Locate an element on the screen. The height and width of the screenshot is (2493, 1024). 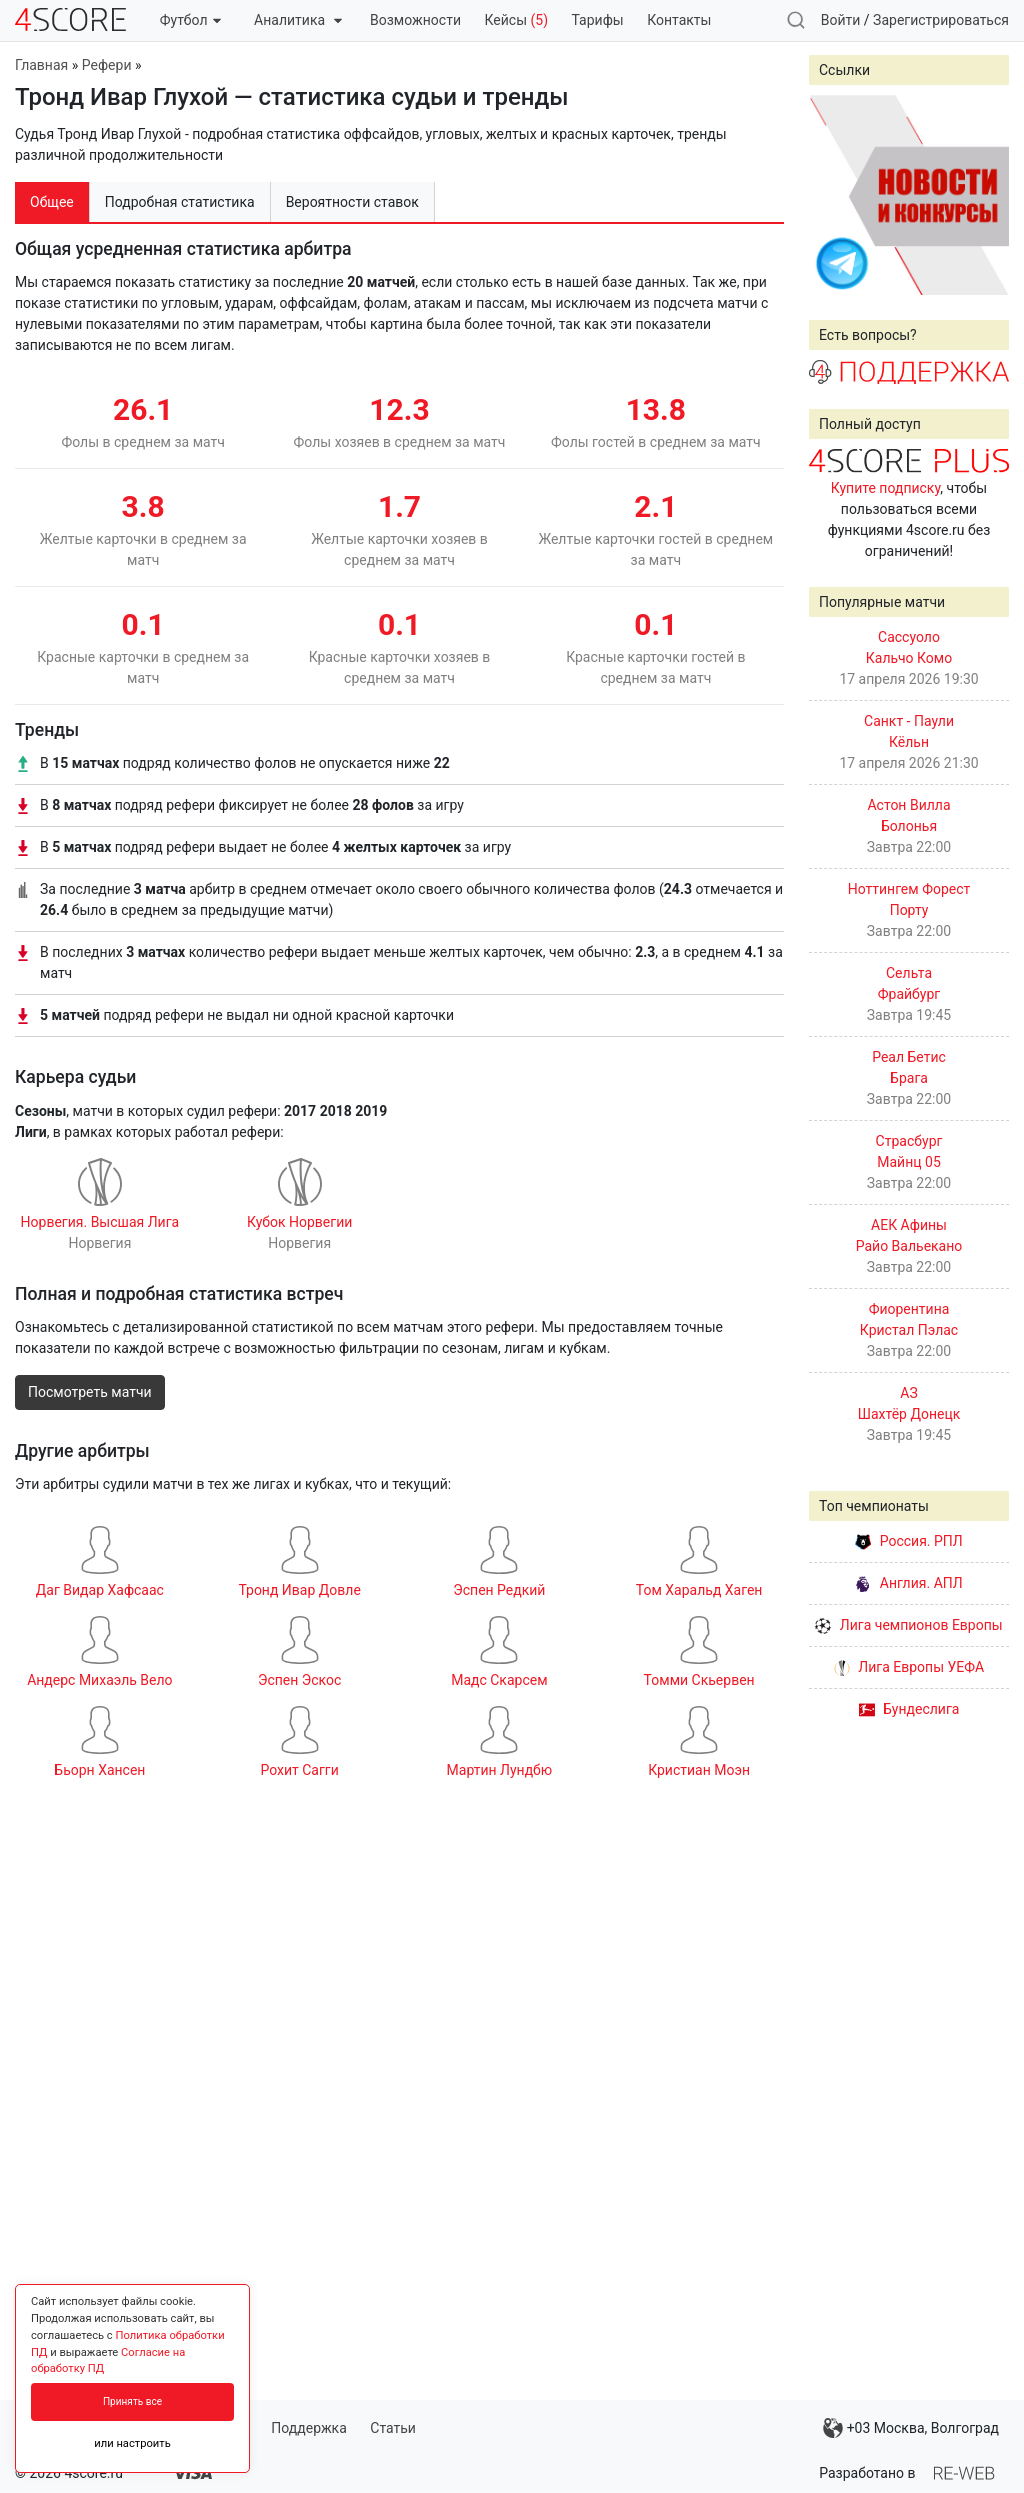
Prev is located at coordinates (835, 195).